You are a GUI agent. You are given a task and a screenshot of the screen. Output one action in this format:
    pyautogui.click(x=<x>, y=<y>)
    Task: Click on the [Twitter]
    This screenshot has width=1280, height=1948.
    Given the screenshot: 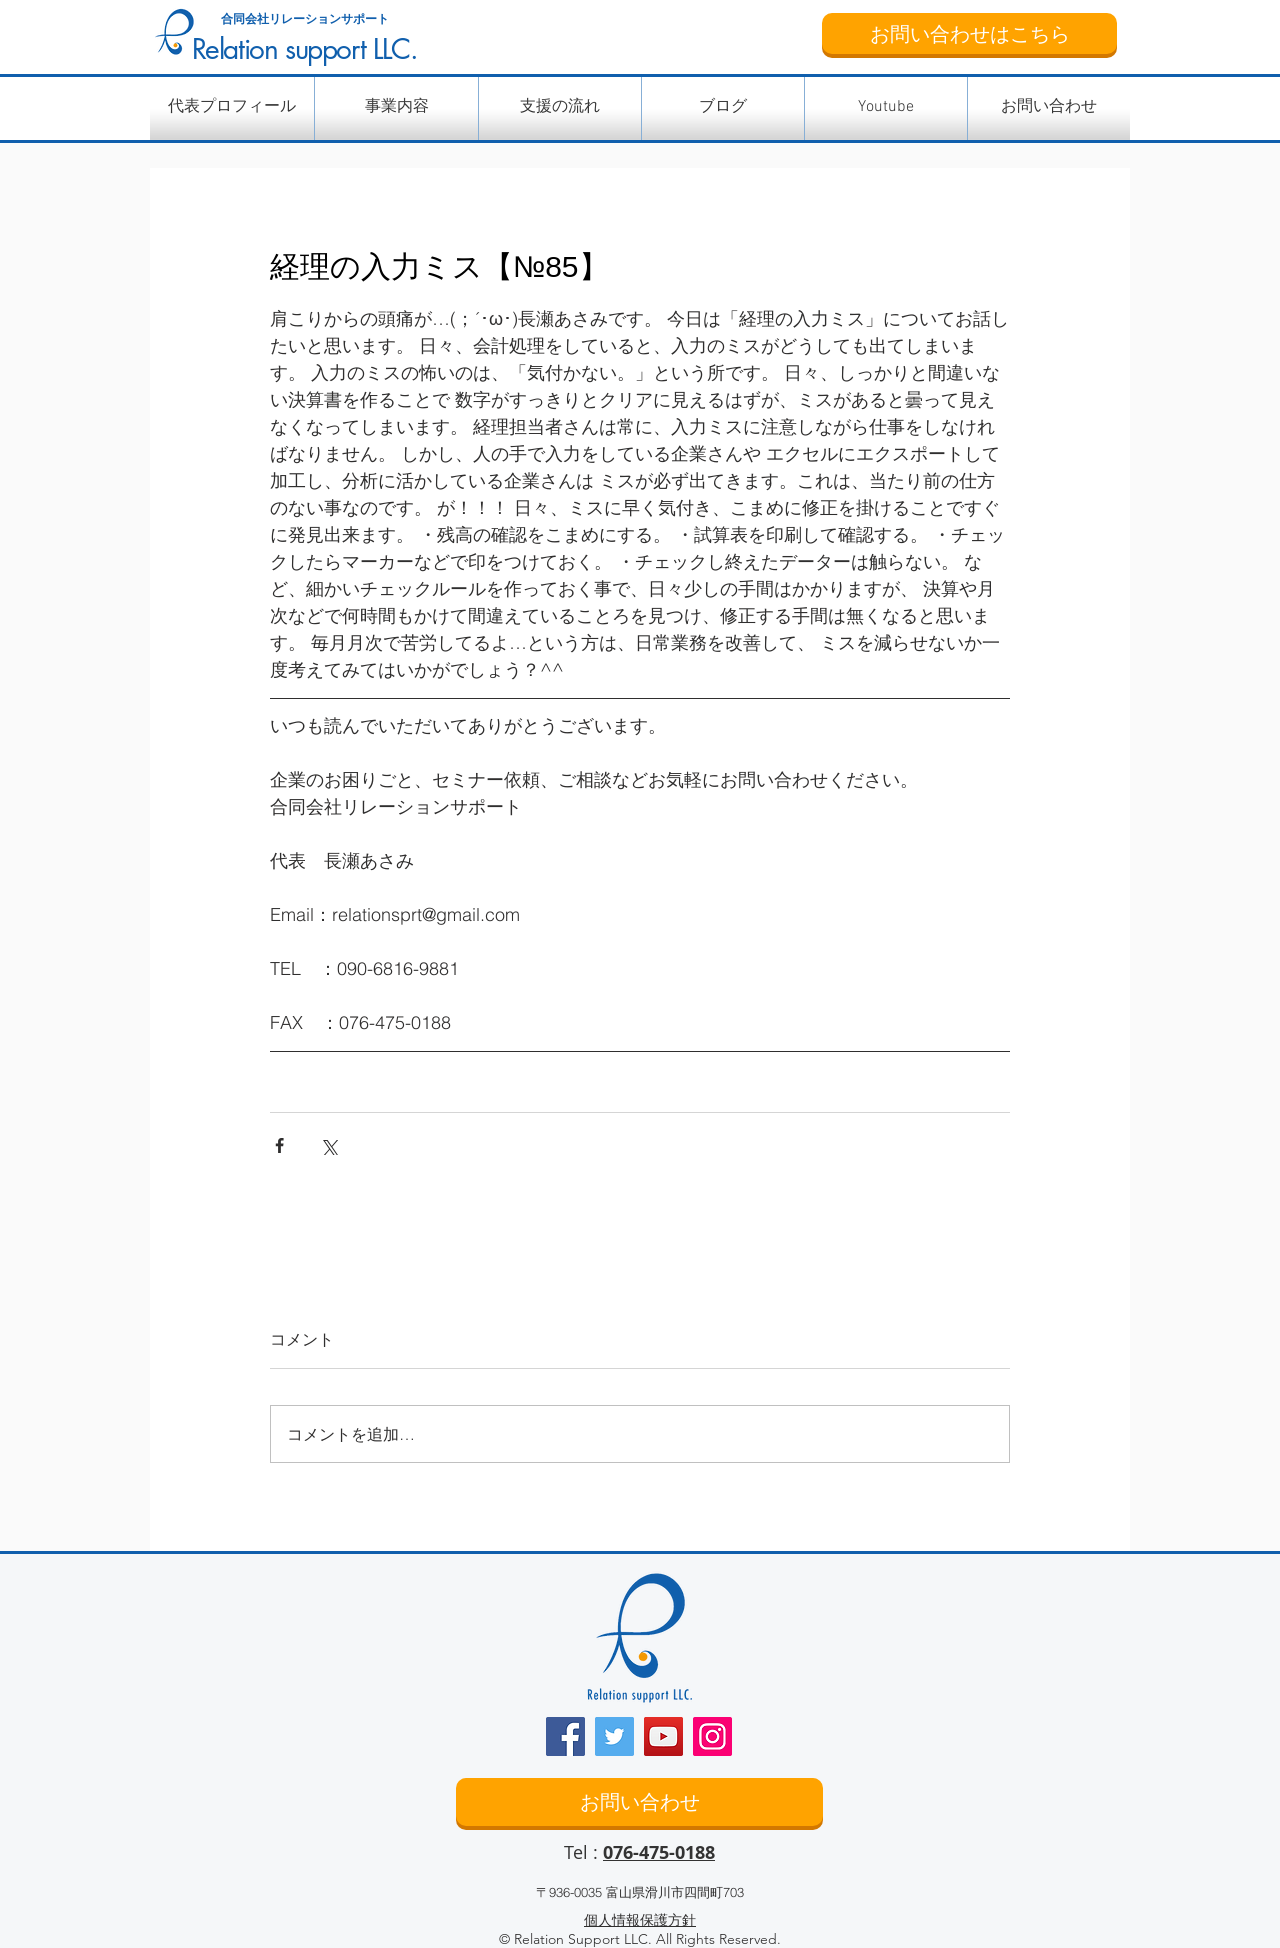 What is the action you would take?
    pyautogui.click(x=614, y=1736)
    